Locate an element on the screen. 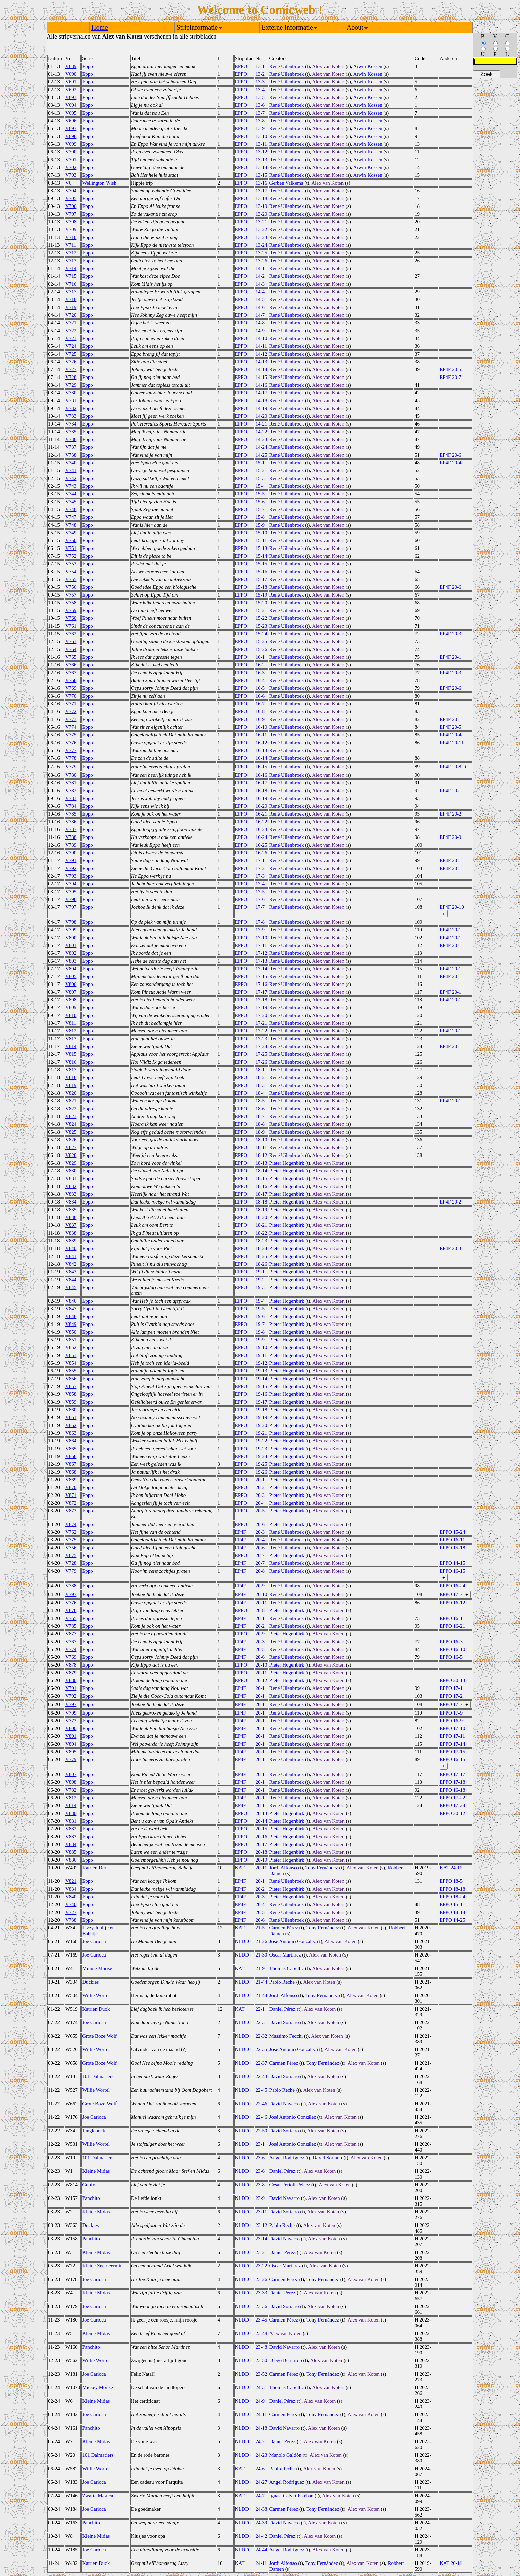 The image size is (520, 2576). 14-25 is located at coordinates (261, 455).